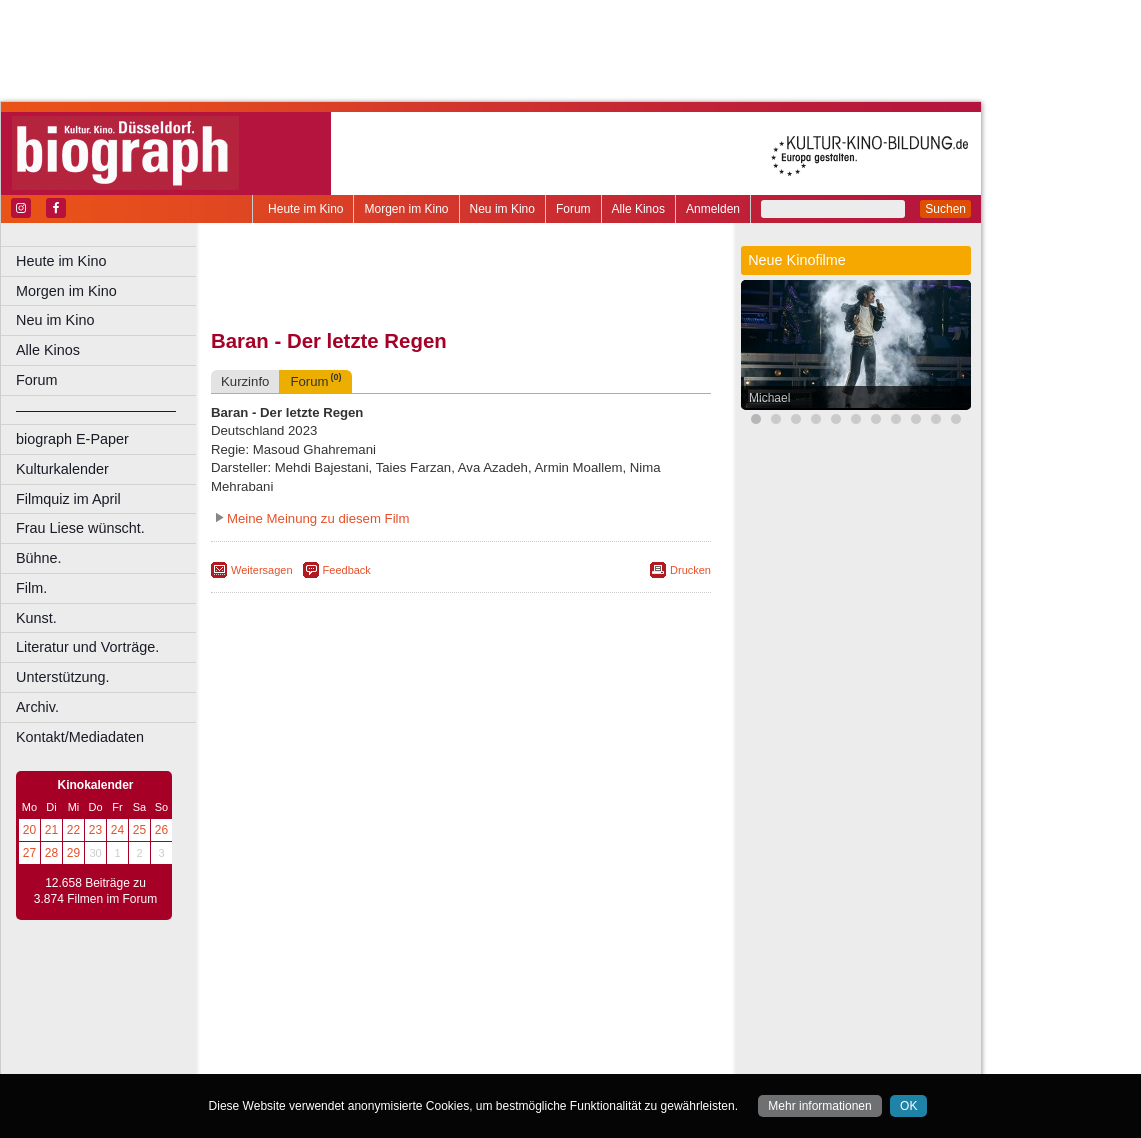 The image size is (1141, 1138). Describe the element at coordinates (63, 677) in the screenshot. I see `Unterstützung.` at that location.